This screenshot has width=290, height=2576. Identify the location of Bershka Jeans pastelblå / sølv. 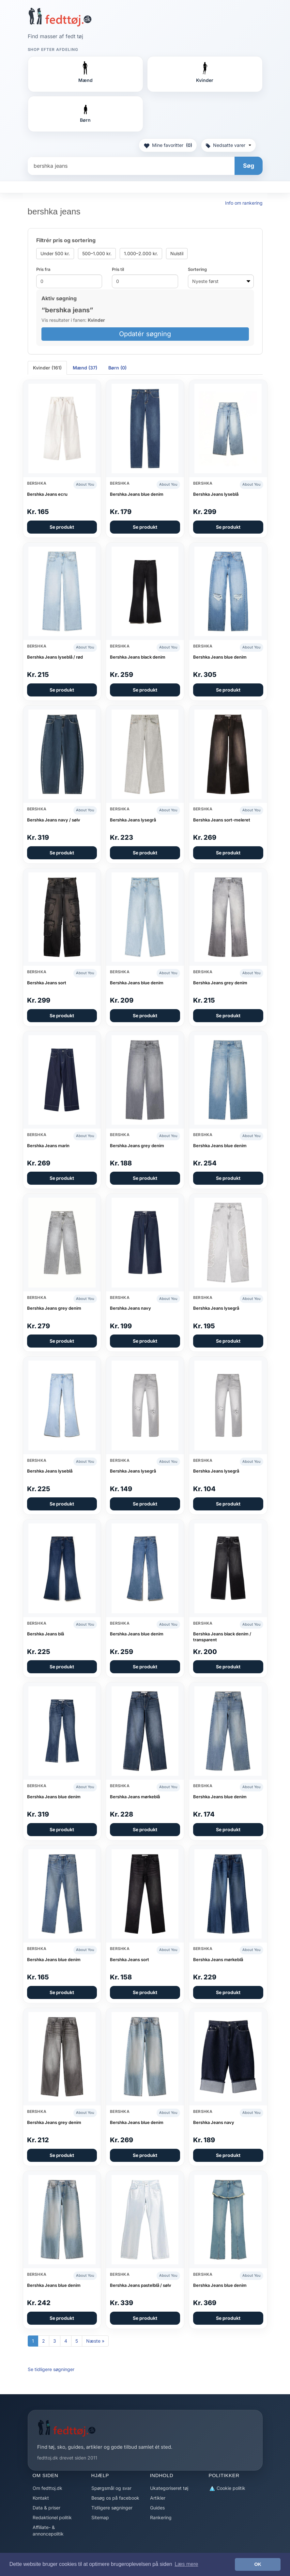
(140, 2285).